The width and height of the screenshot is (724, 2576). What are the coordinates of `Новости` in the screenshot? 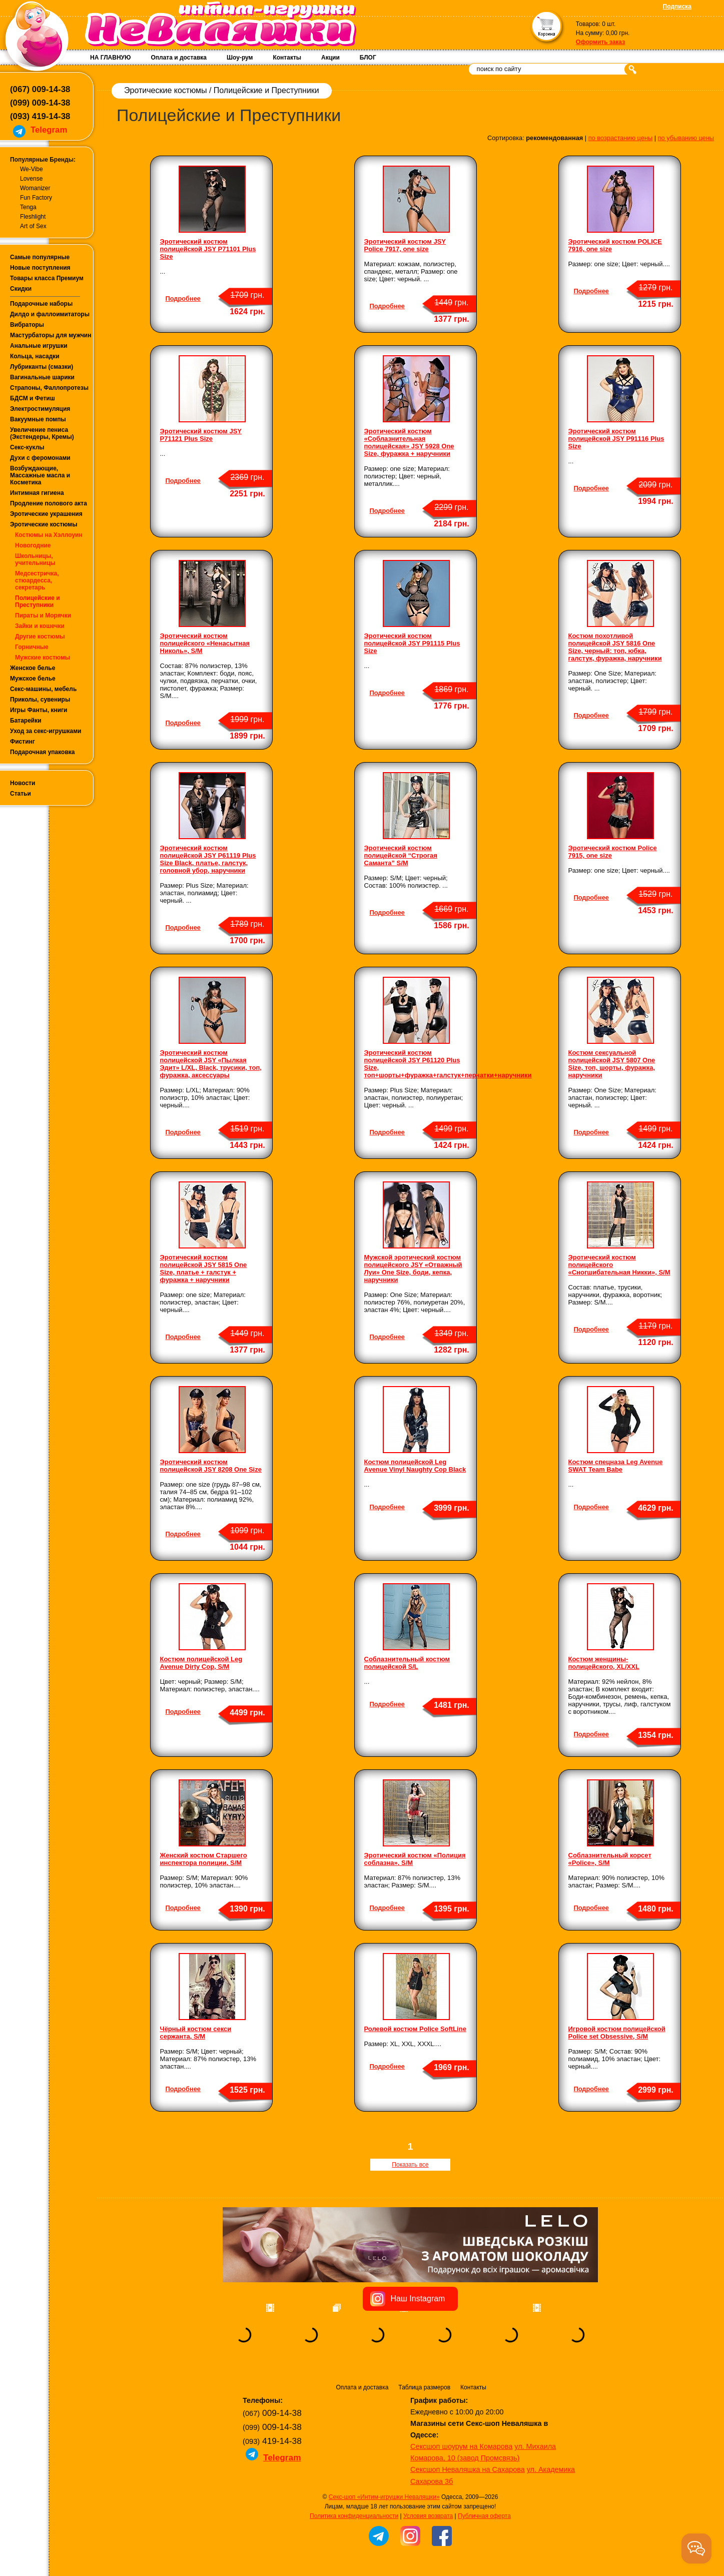 It's located at (22, 783).